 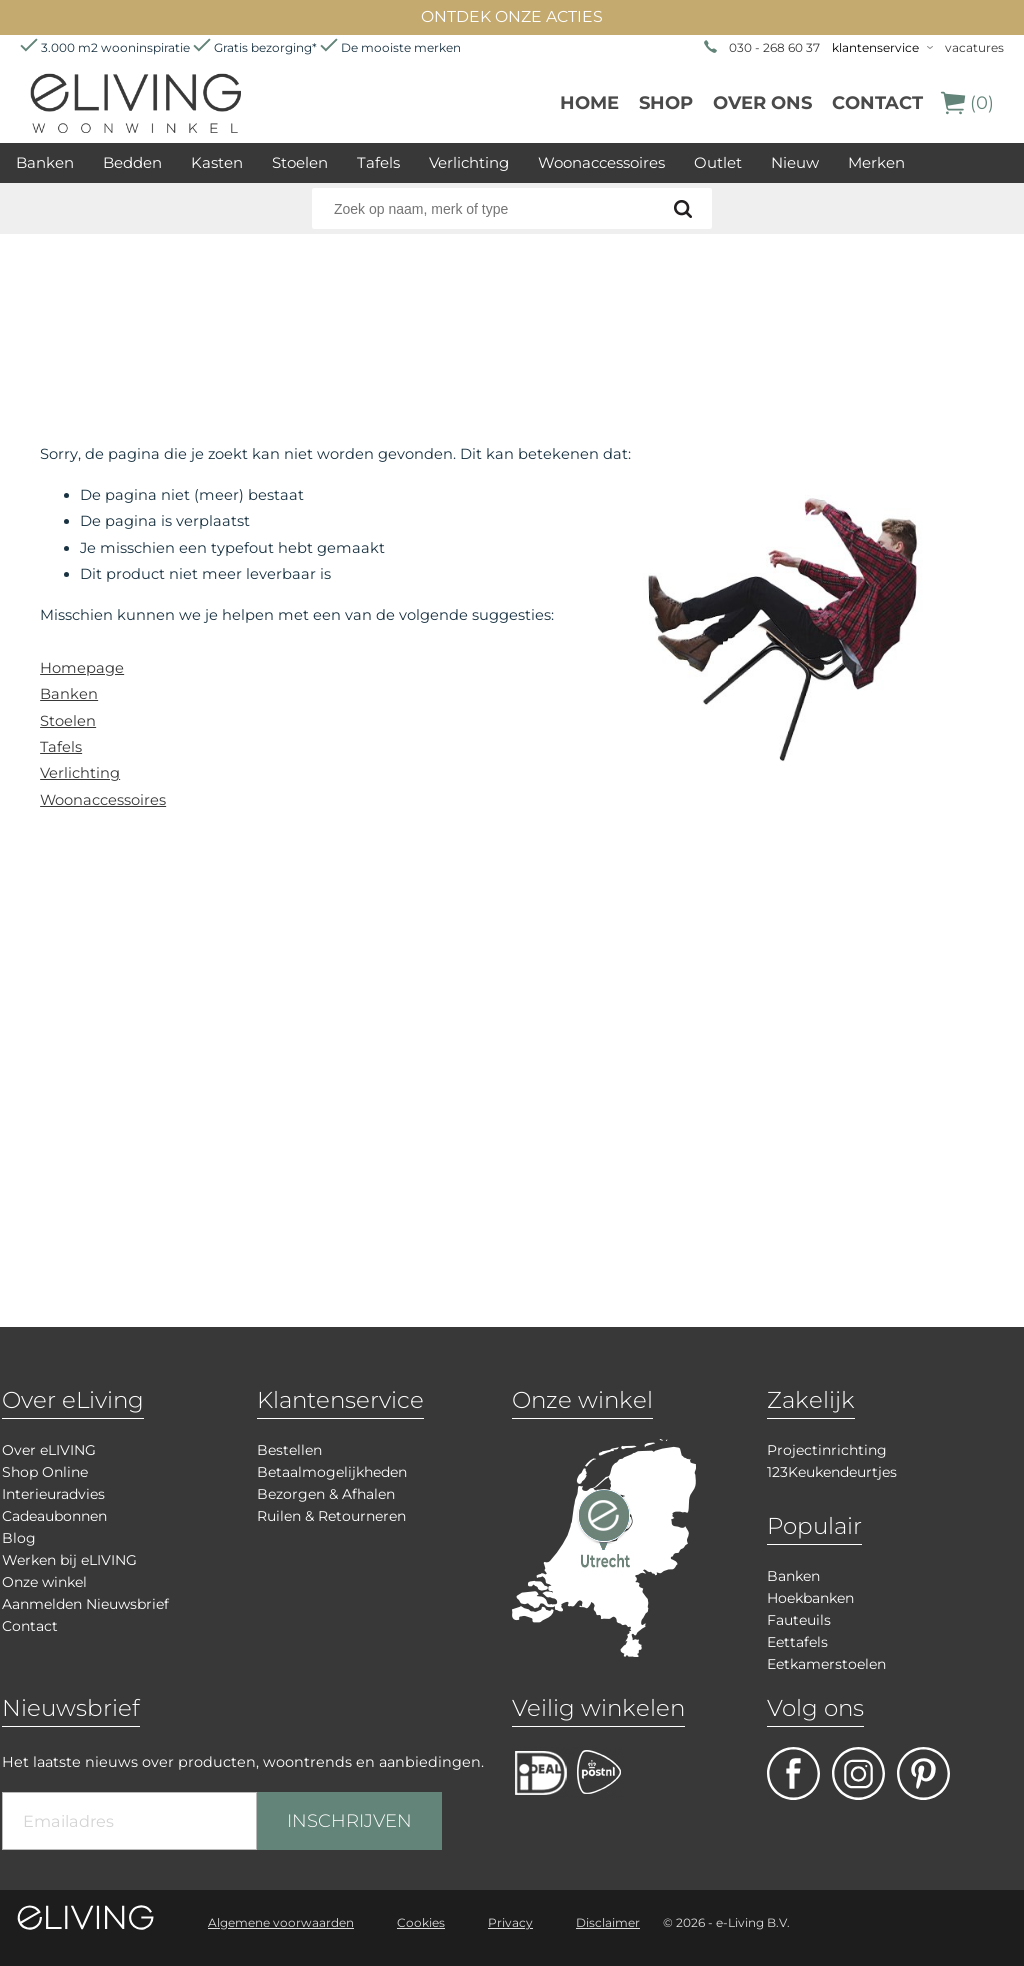 I want to click on Interieuradvies, so click(x=53, y=1494).